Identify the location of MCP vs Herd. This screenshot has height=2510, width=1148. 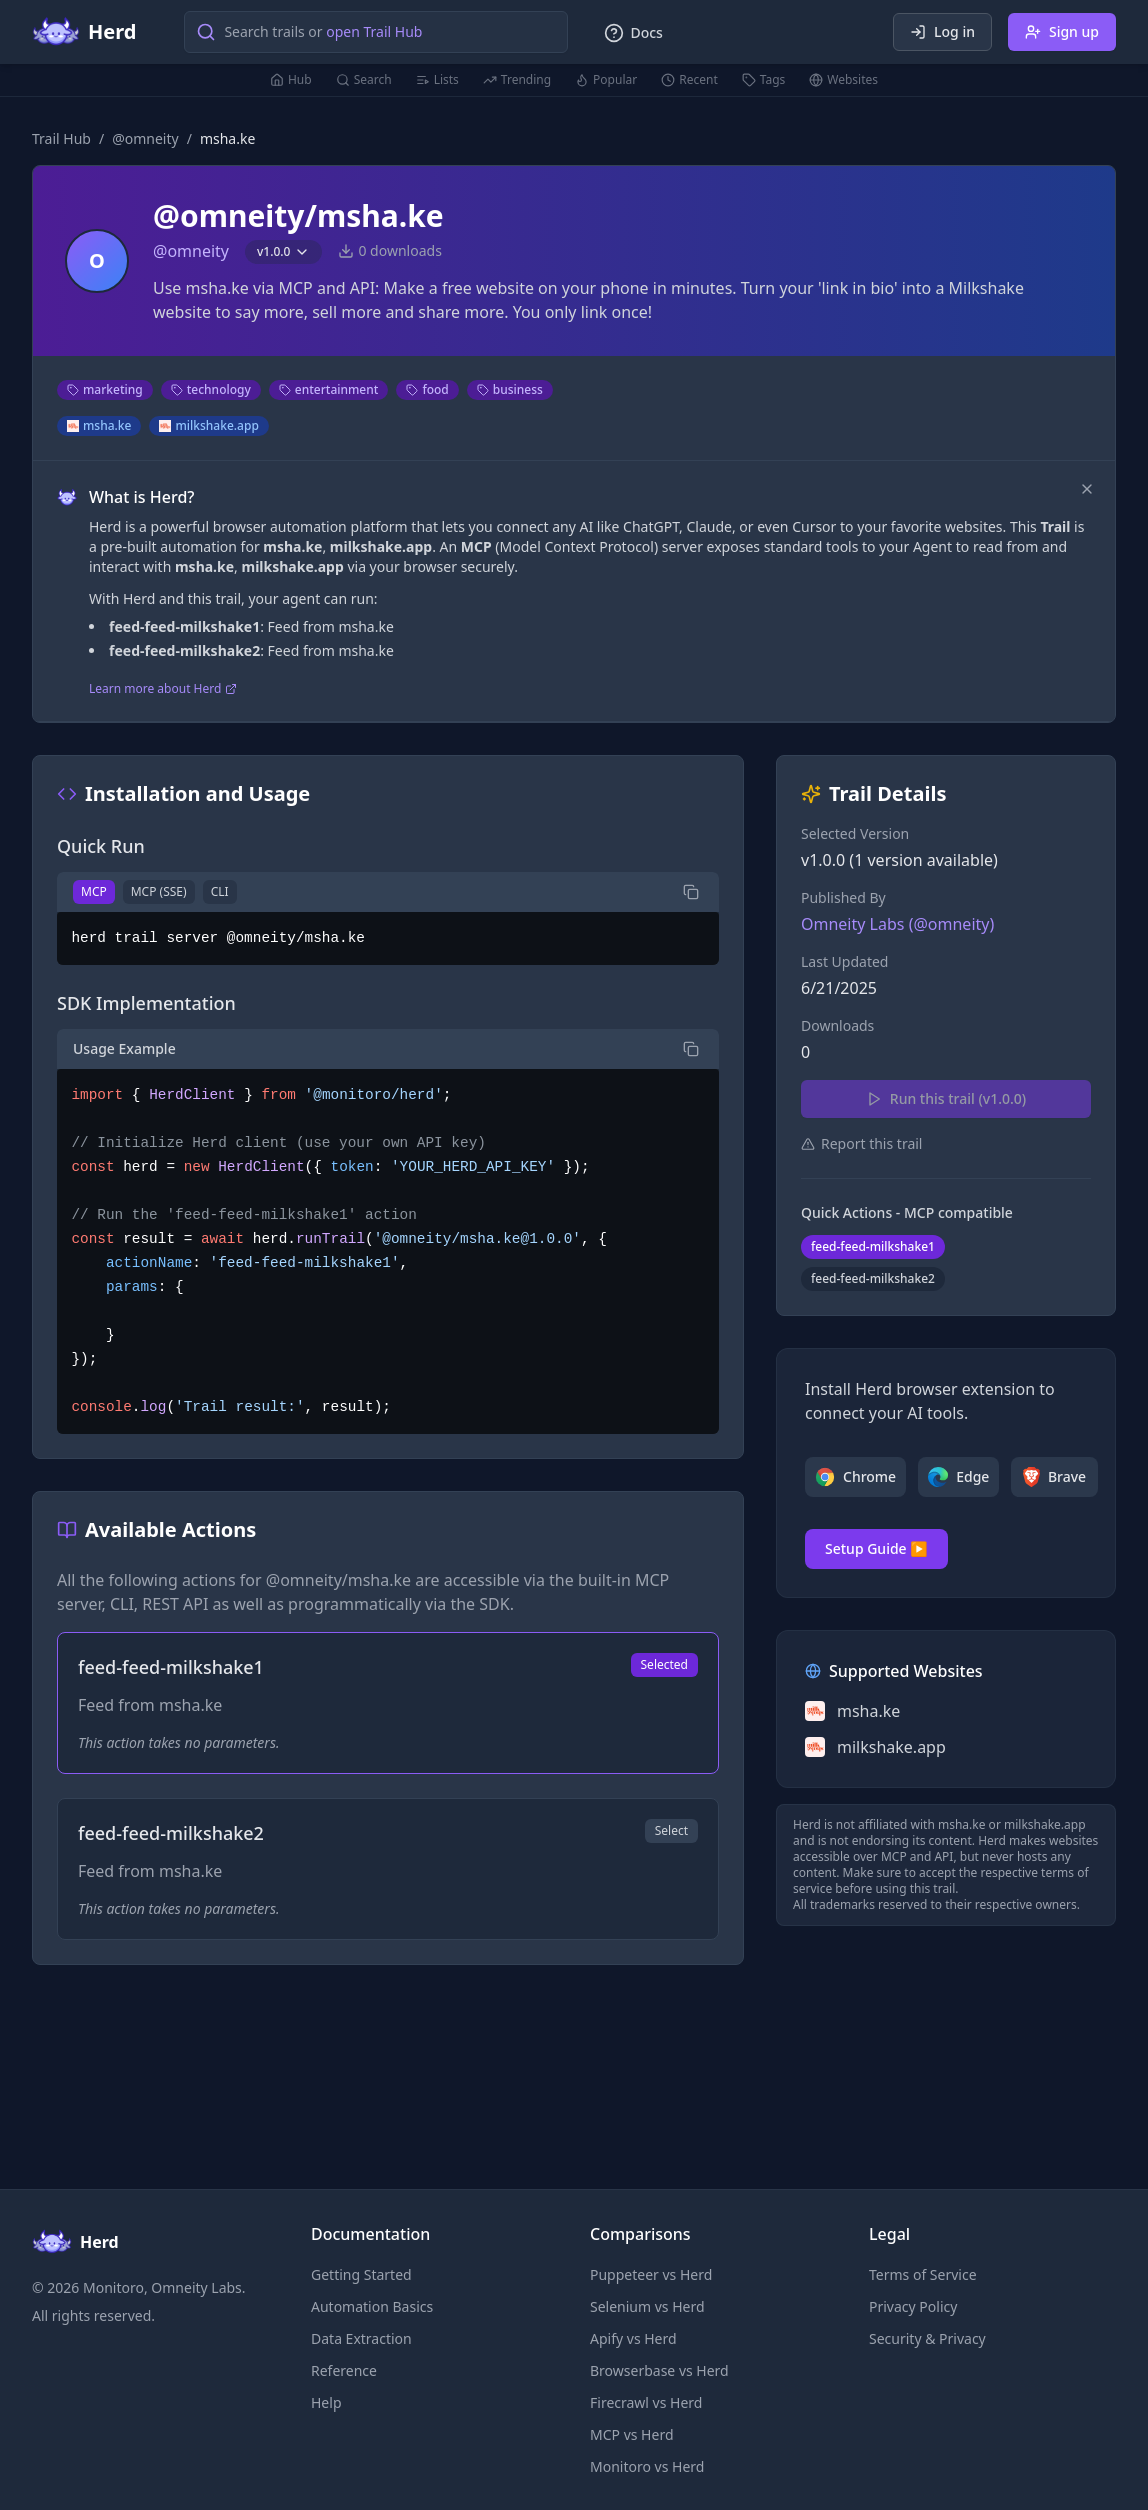
(632, 2434).